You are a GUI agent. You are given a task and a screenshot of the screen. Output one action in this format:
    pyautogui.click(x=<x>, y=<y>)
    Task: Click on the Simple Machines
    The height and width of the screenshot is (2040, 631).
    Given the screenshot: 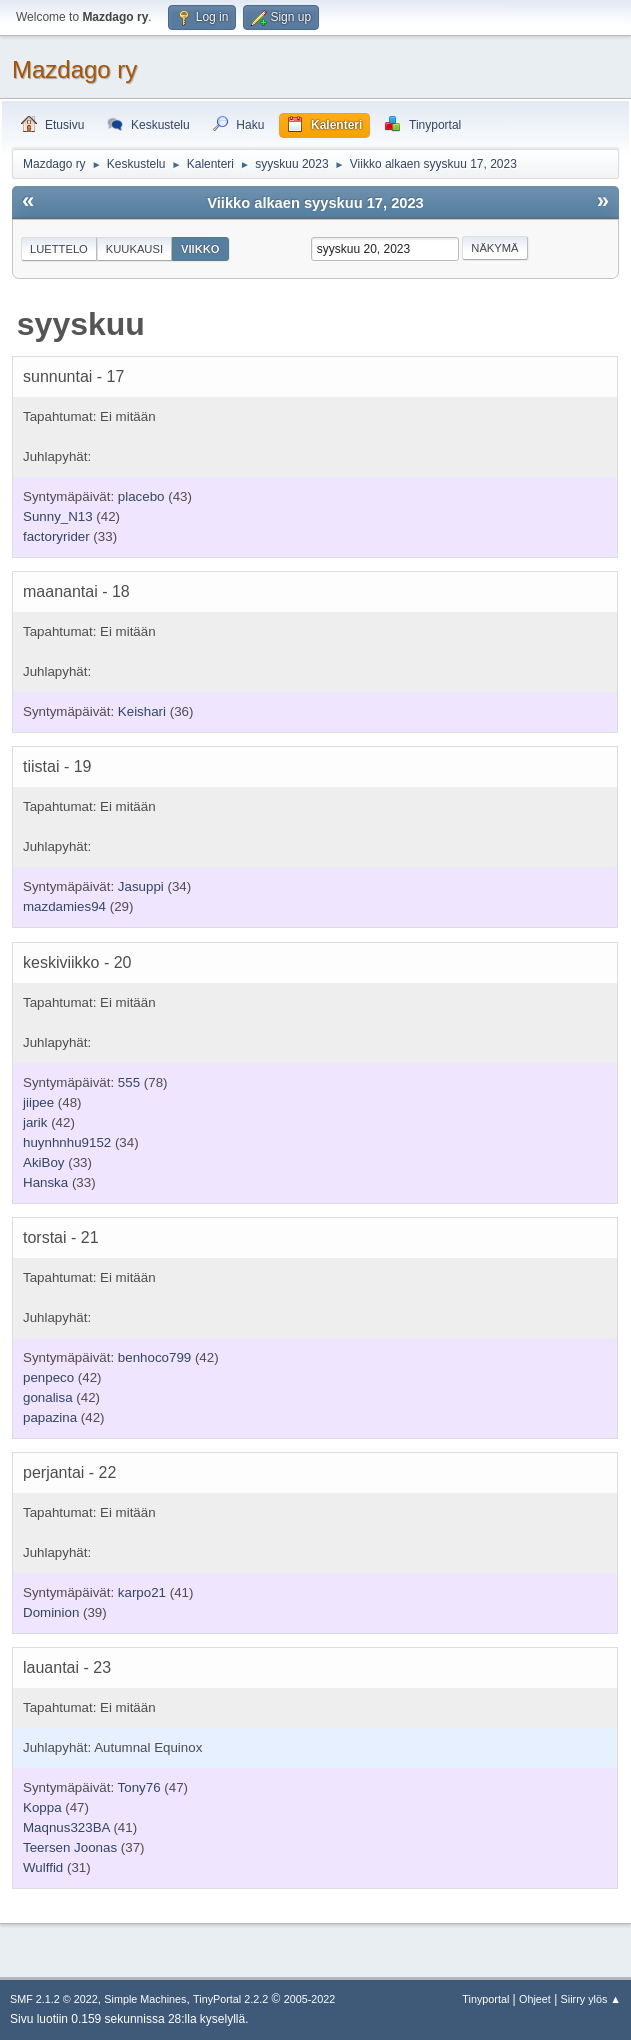 What is the action you would take?
    pyautogui.click(x=145, y=1999)
    